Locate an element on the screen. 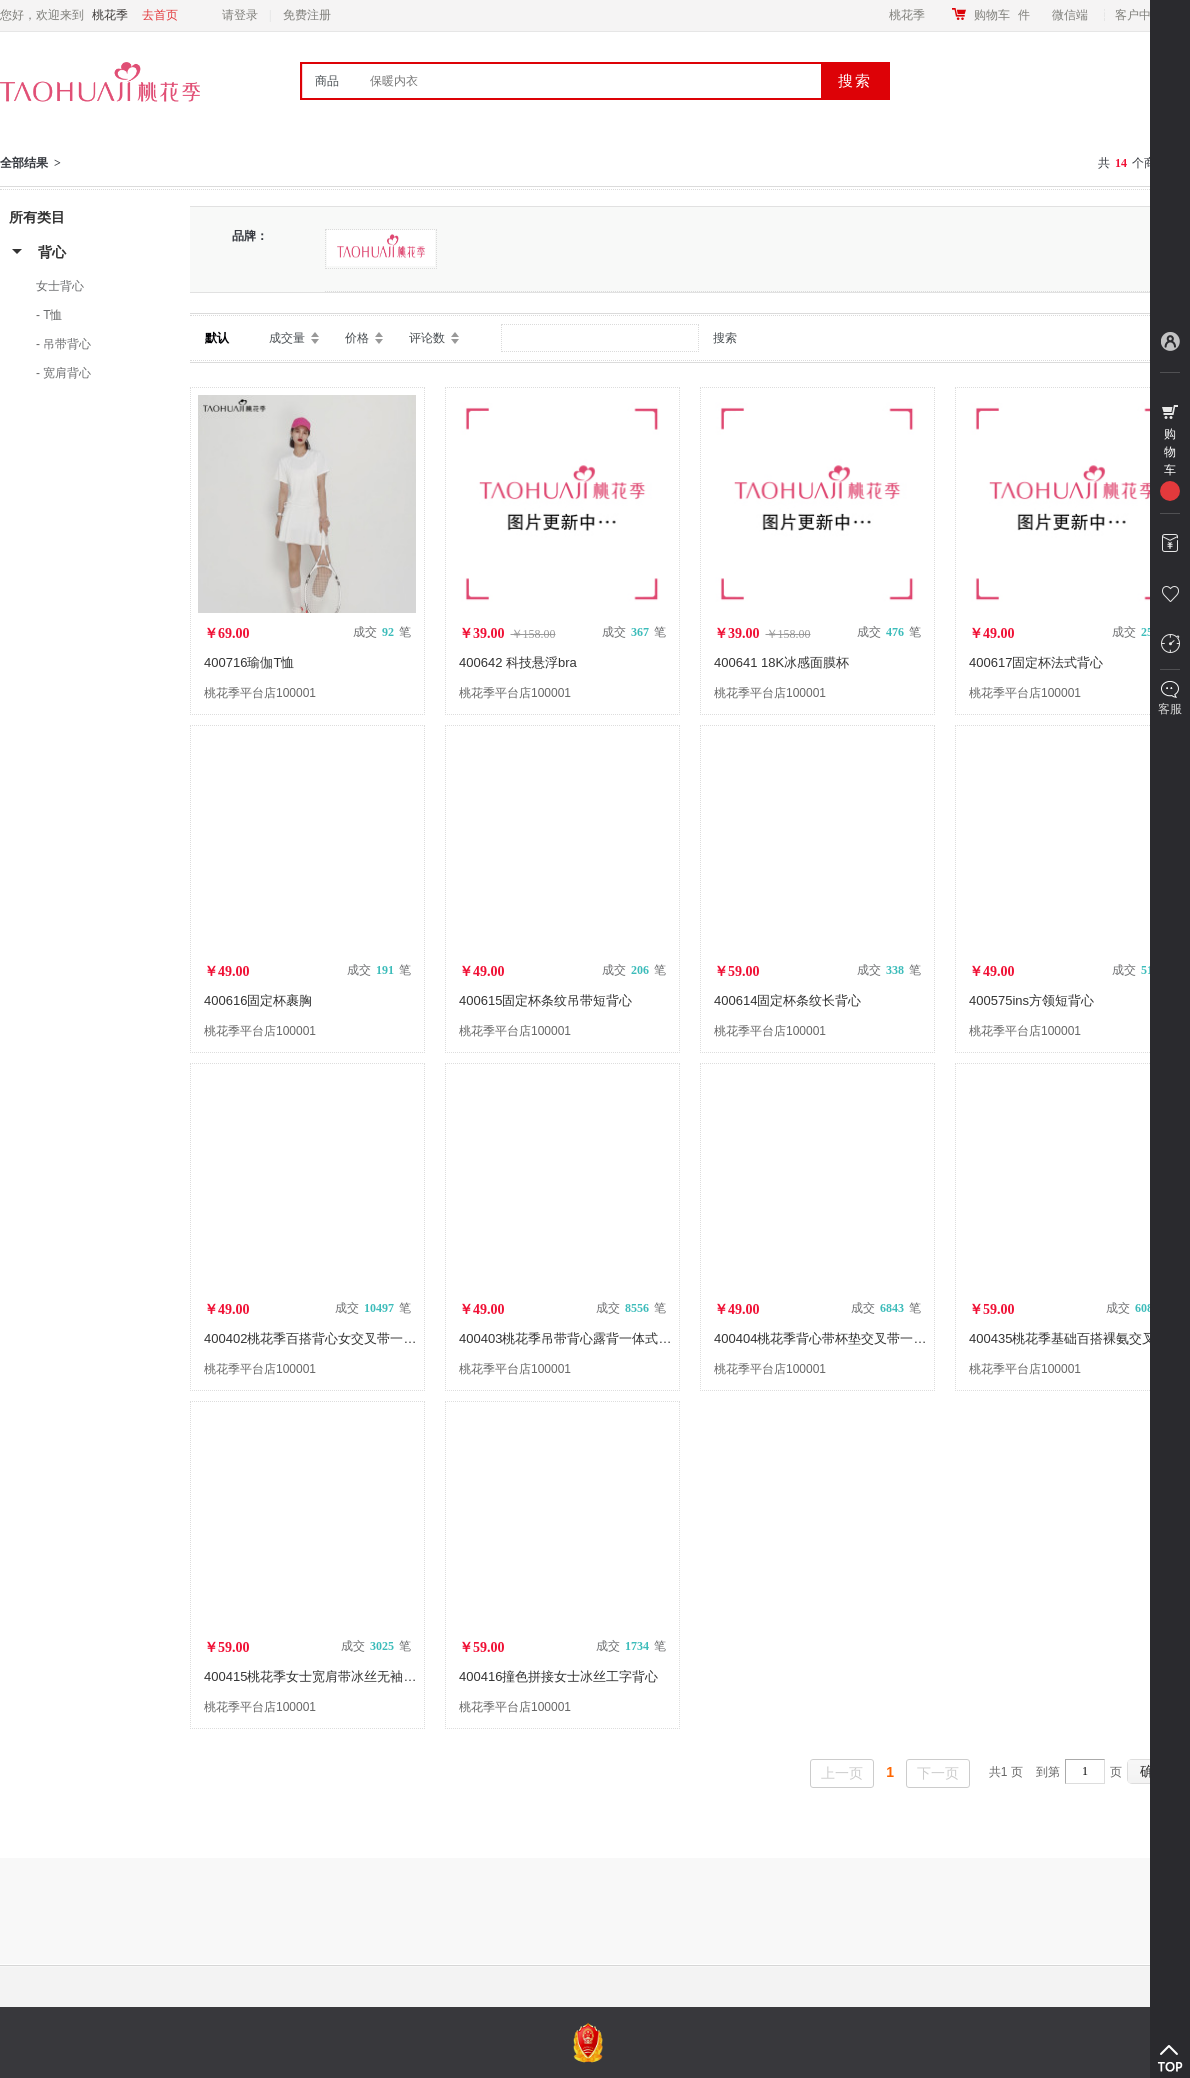 Image resolution: width=1190 pixels, height=2078 pixels. 400415桃花季女士宽肩带冰丝无袖背心高弹百搭 is located at coordinates (342, 1676).